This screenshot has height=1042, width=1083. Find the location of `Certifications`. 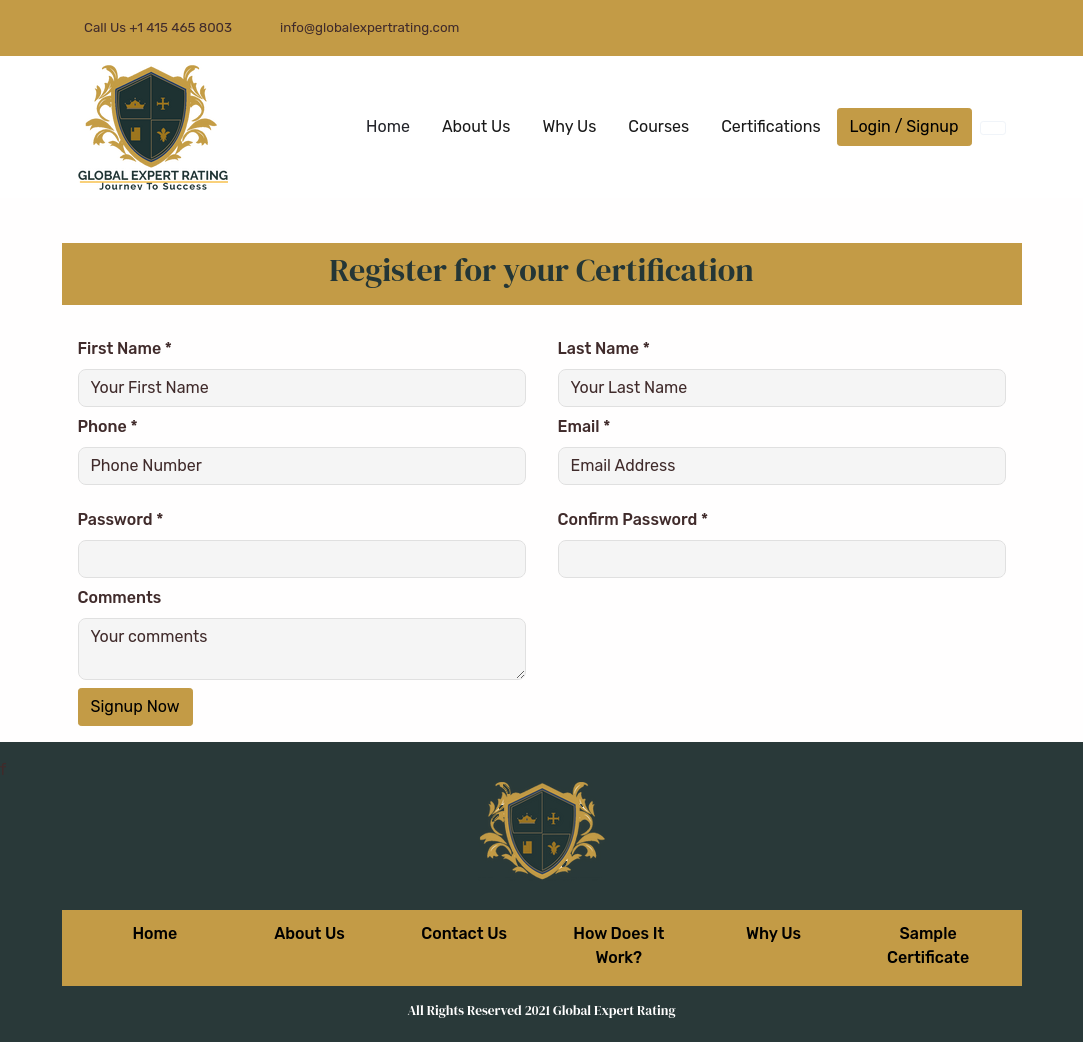

Certifications is located at coordinates (770, 126).